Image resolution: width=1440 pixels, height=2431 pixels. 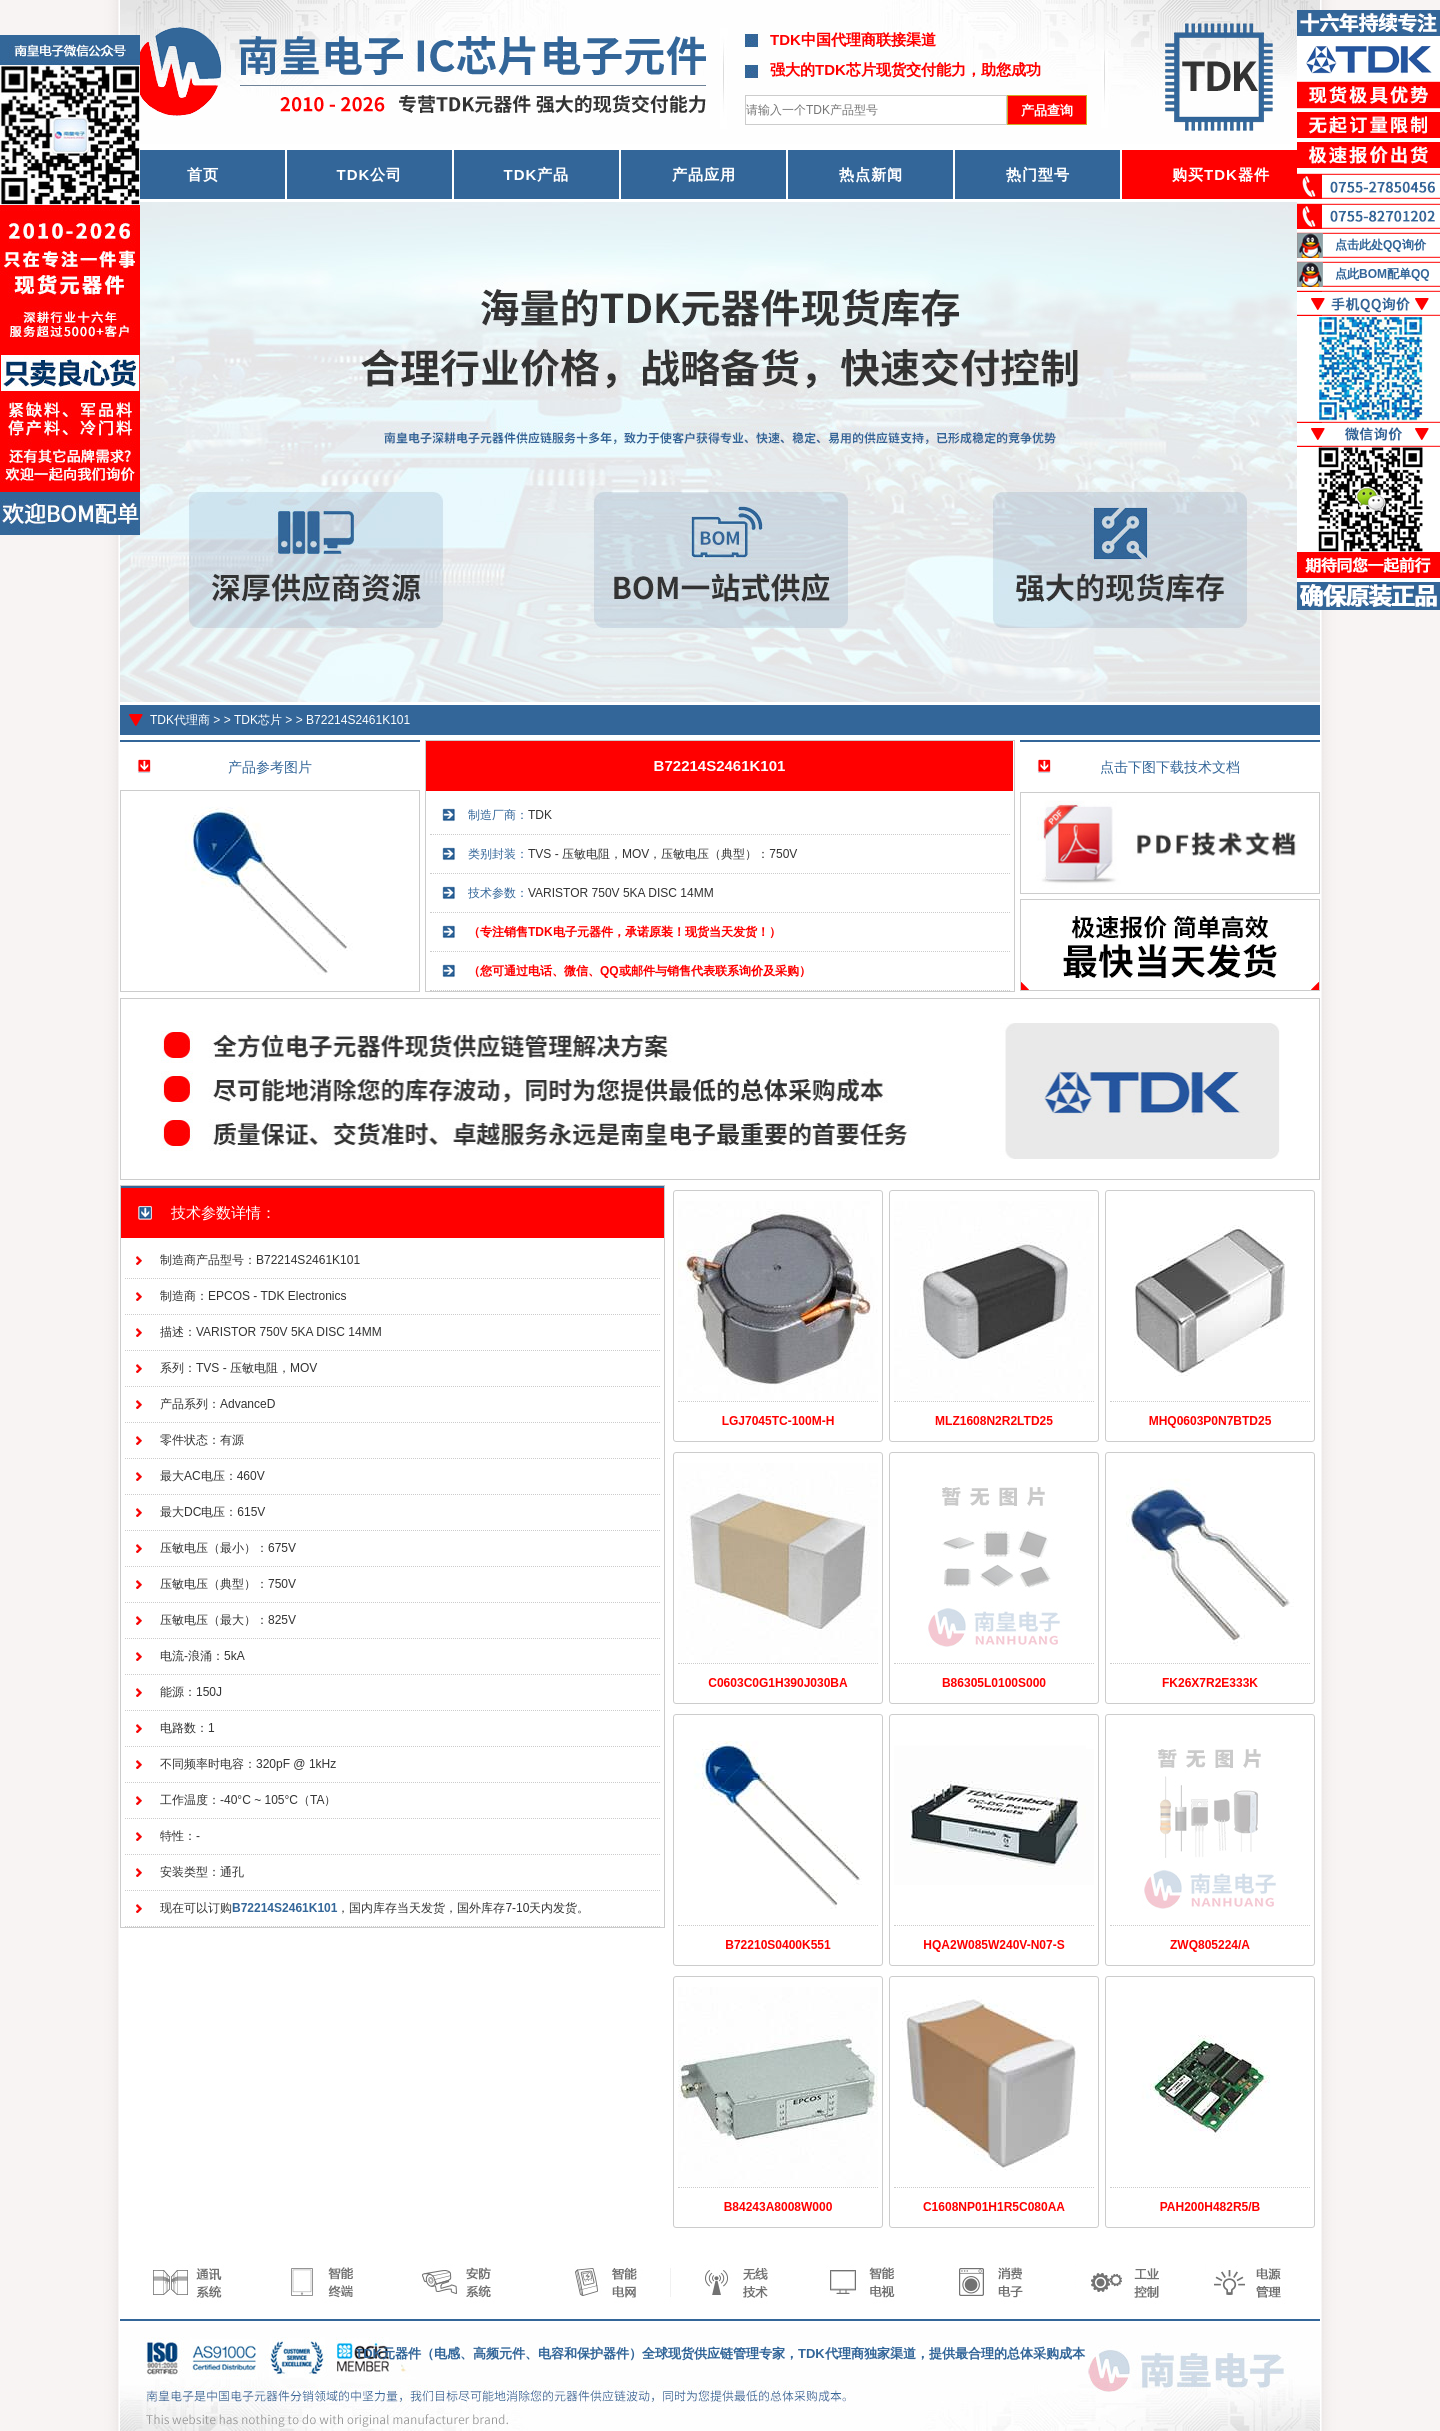 I want to click on 热门型号, so click(x=1038, y=174).